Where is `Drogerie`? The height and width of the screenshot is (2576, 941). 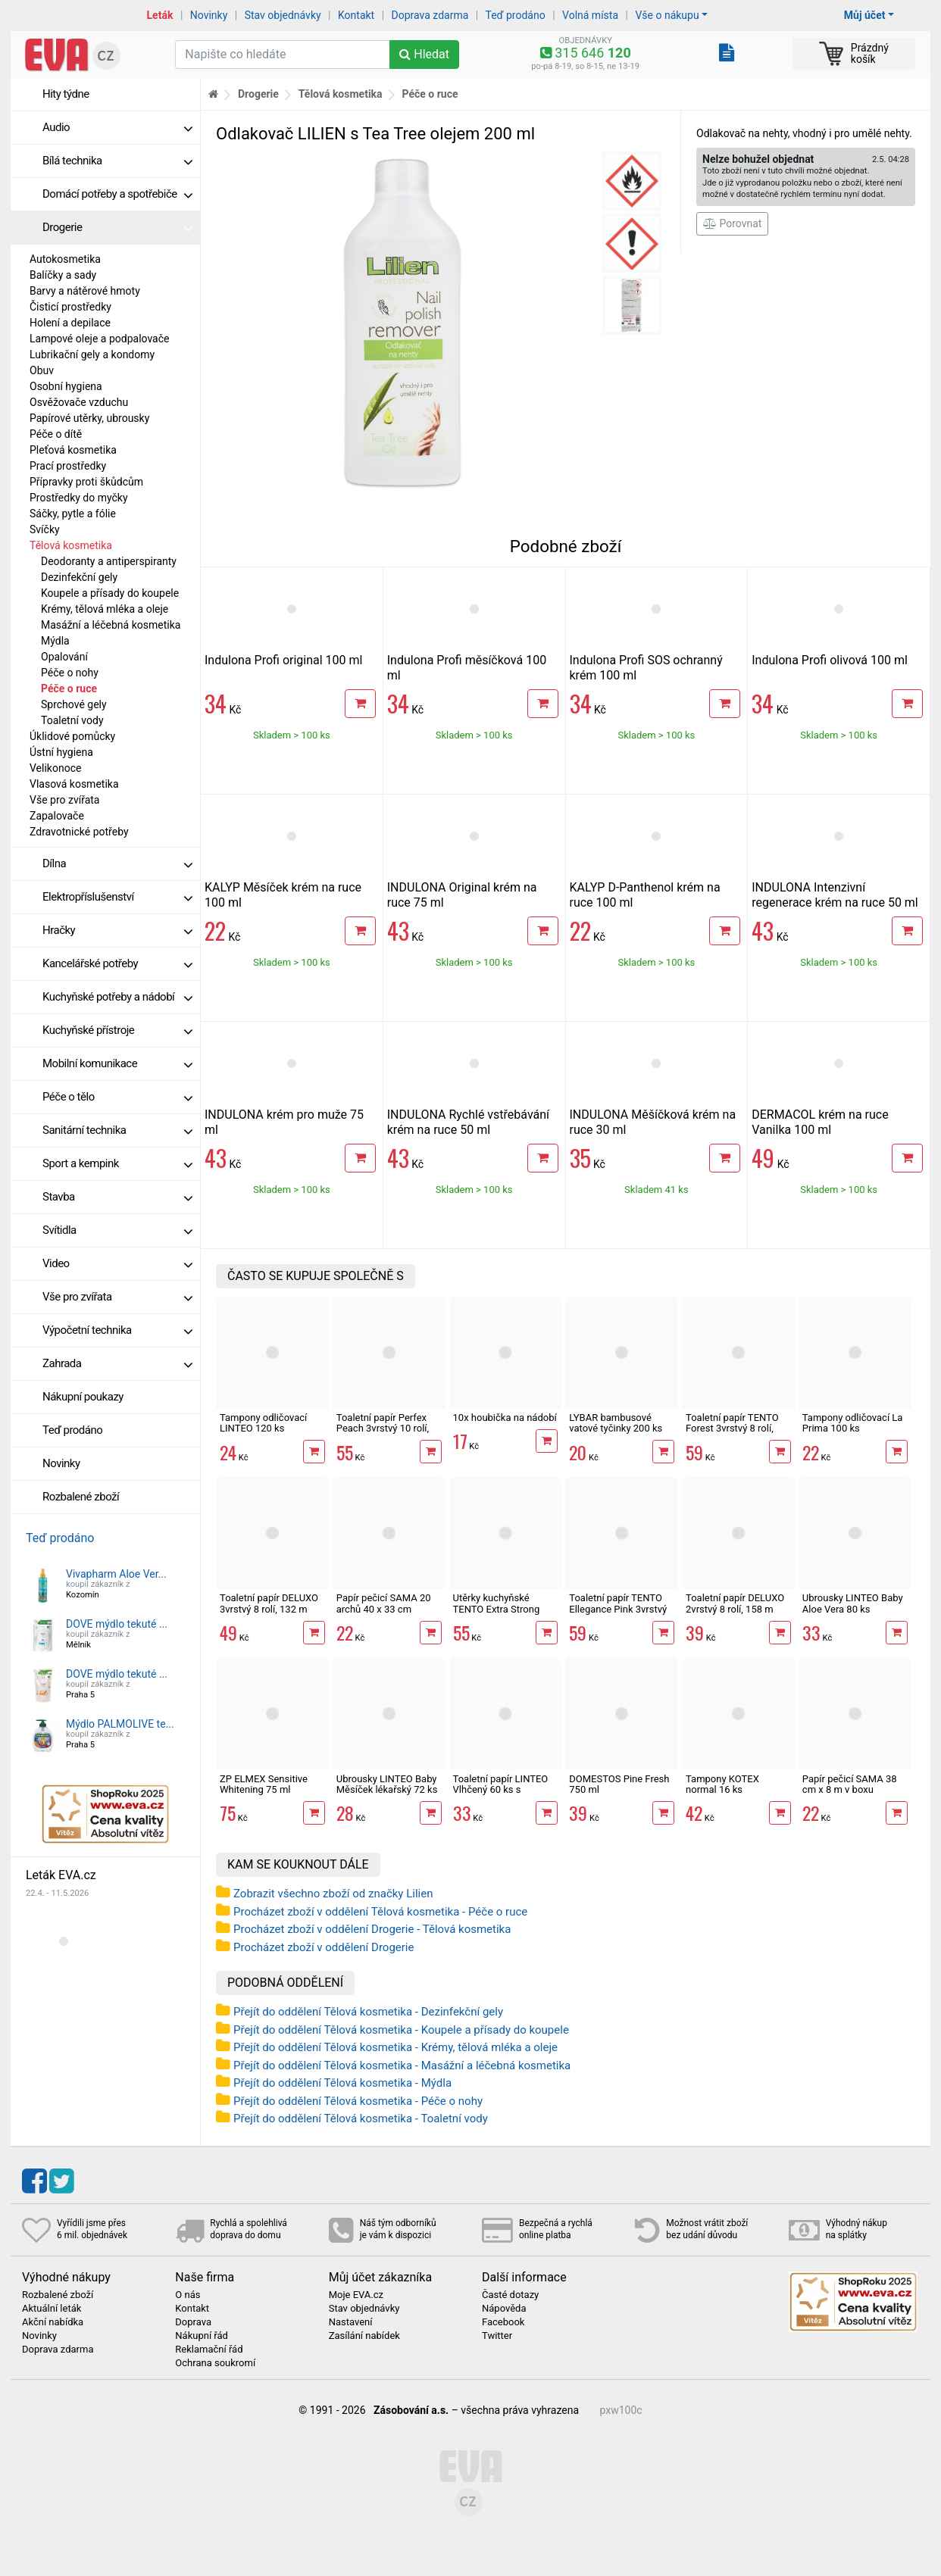
Drogerie is located at coordinates (117, 227).